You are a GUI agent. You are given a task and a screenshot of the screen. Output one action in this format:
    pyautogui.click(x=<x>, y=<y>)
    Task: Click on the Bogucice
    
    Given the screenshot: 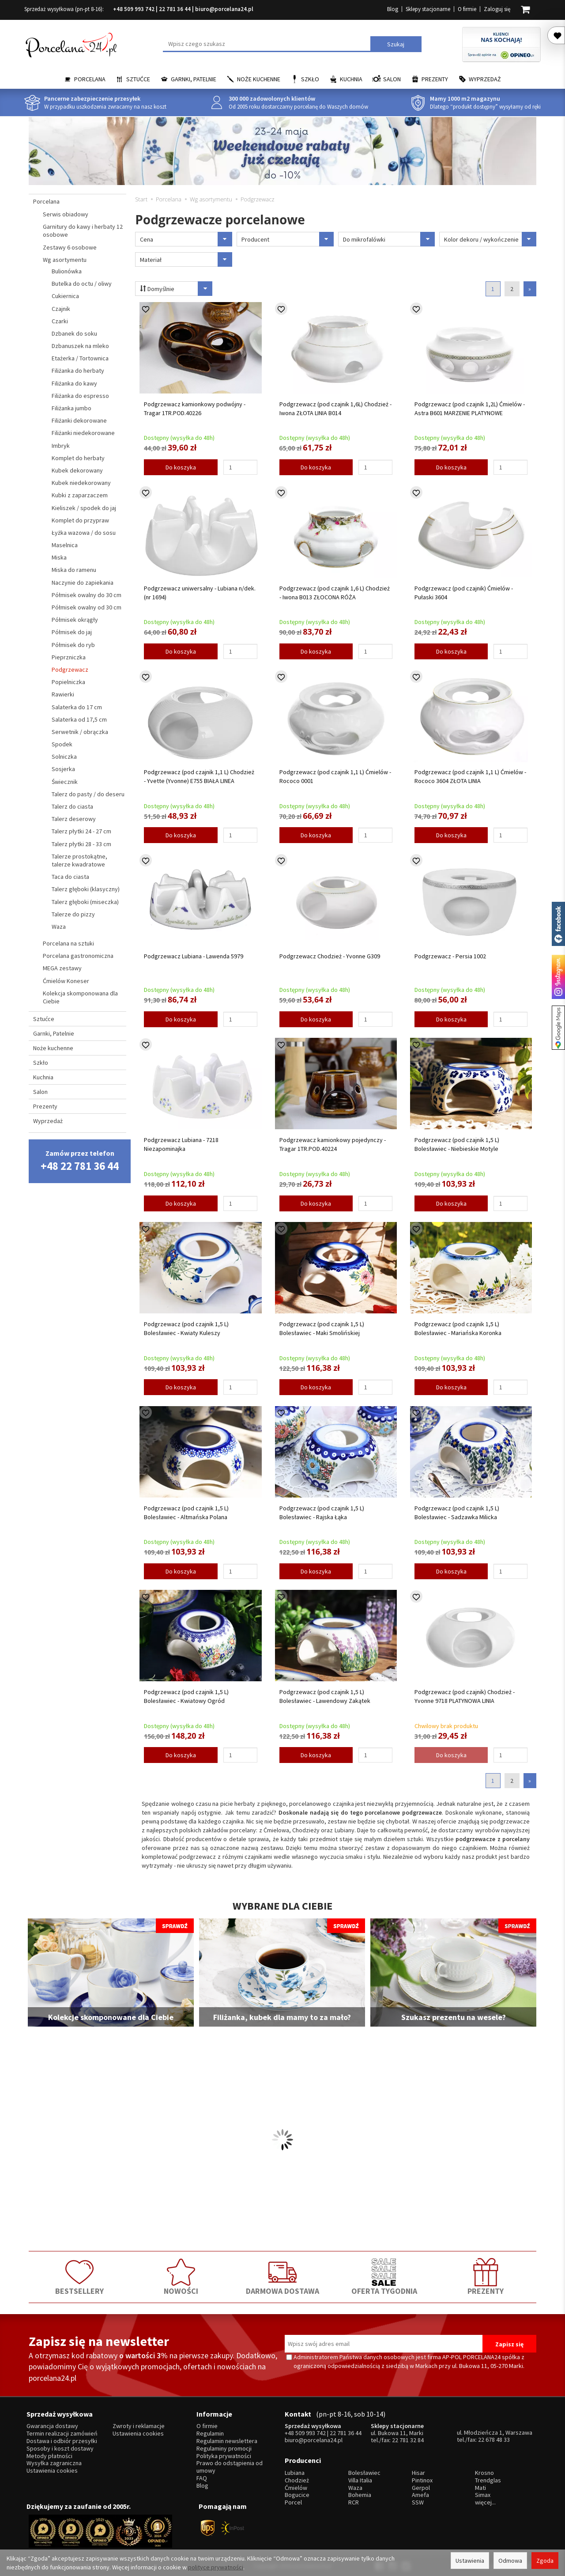 What is the action you would take?
    pyautogui.click(x=297, y=2495)
    